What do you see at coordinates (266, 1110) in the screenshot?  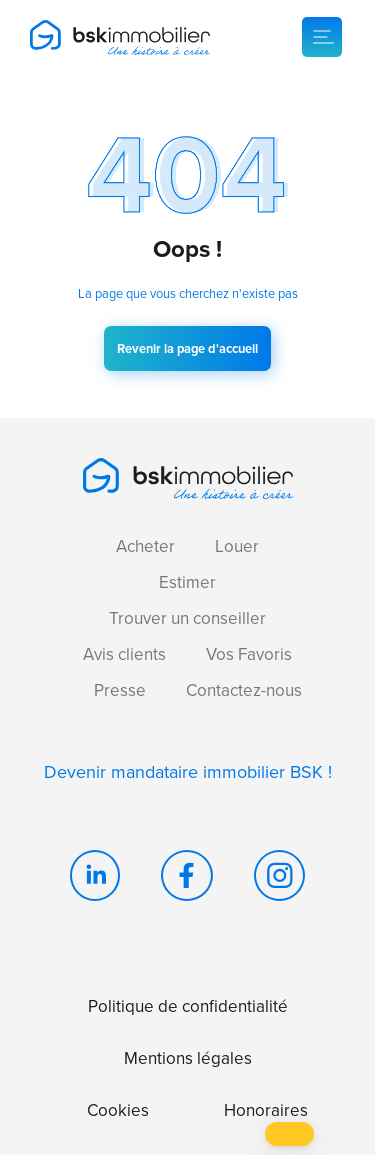 I see `Honoraires` at bounding box center [266, 1110].